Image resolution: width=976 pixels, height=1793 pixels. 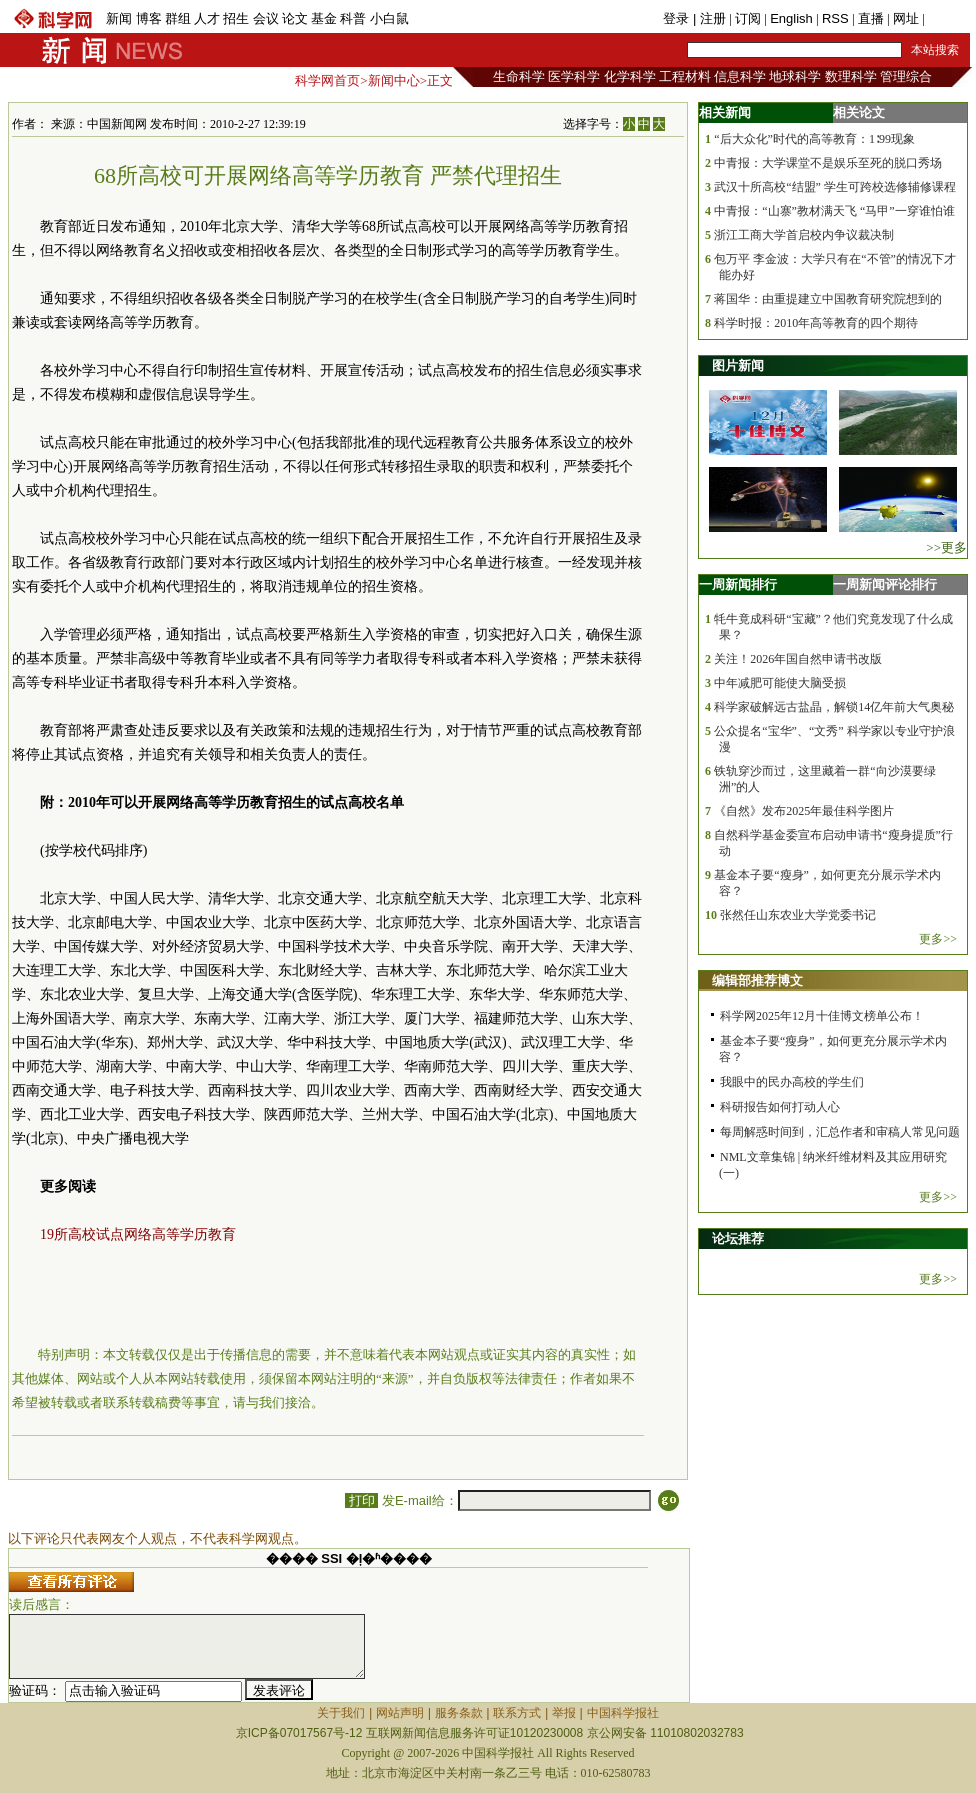 I want to click on 一周新闻评论排行, so click(x=885, y=584).